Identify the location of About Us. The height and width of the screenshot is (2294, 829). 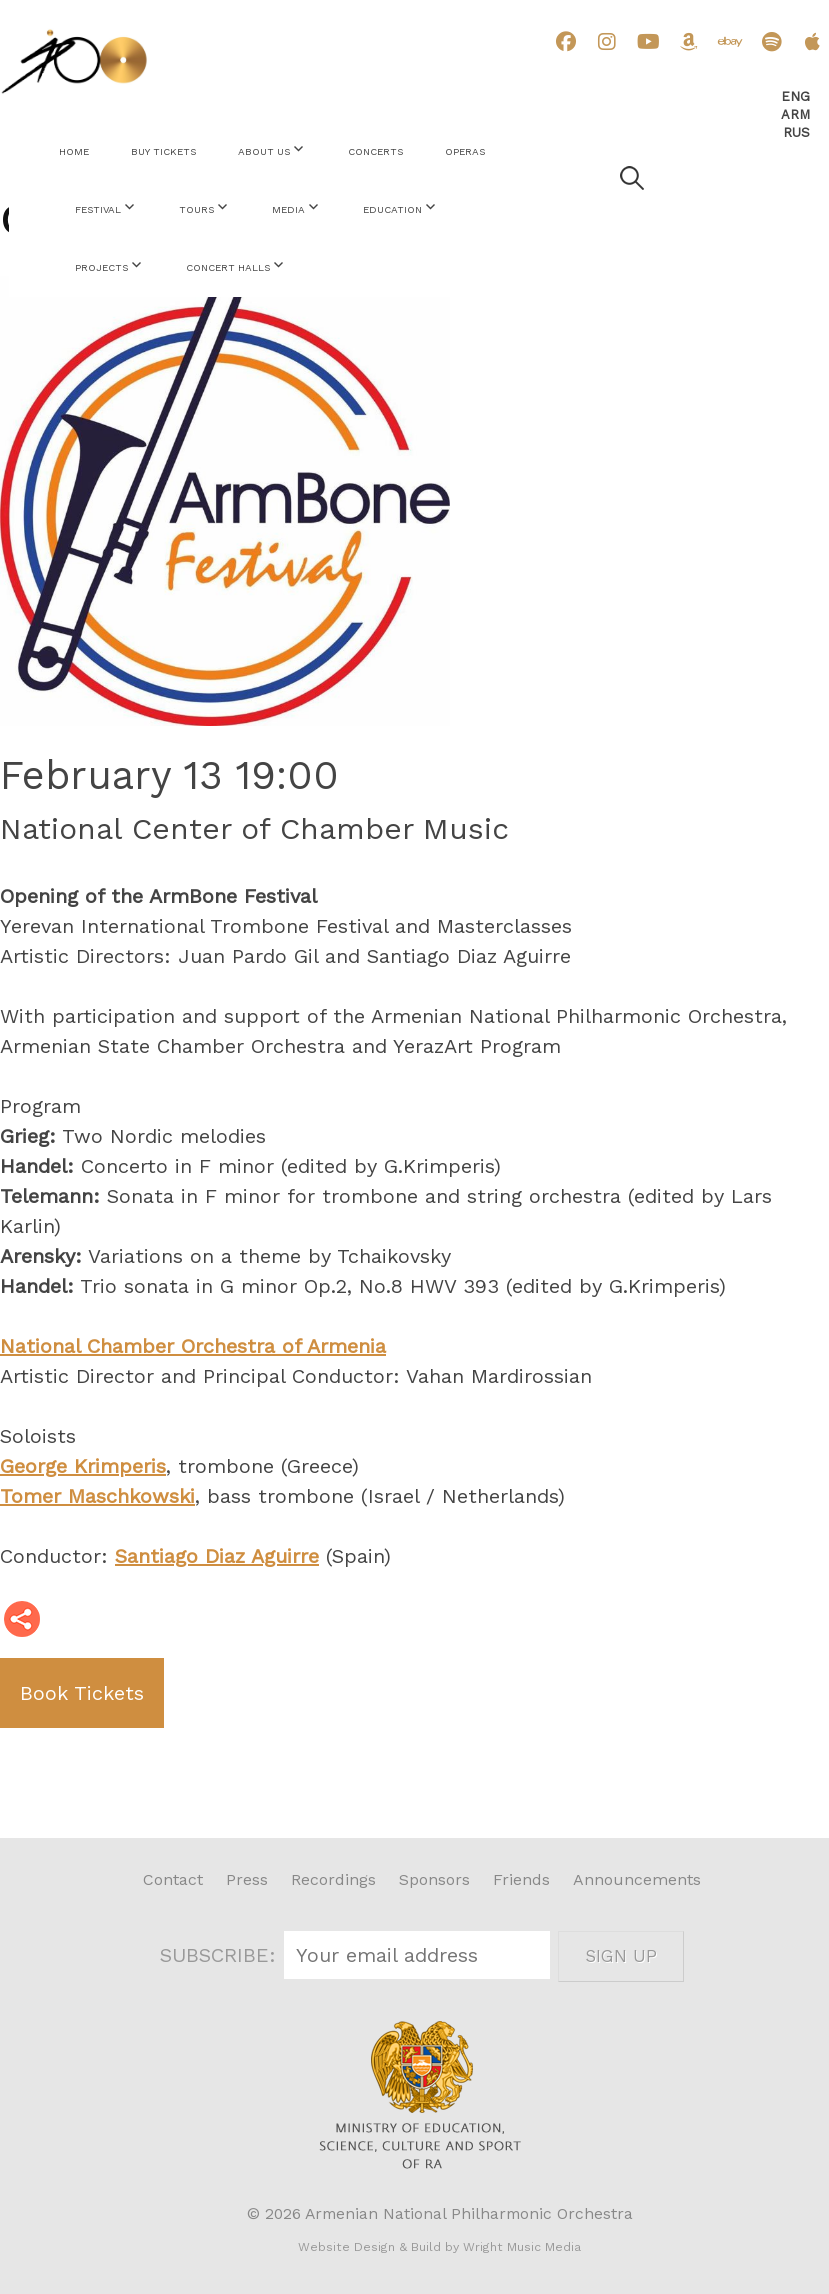
(264, 151).